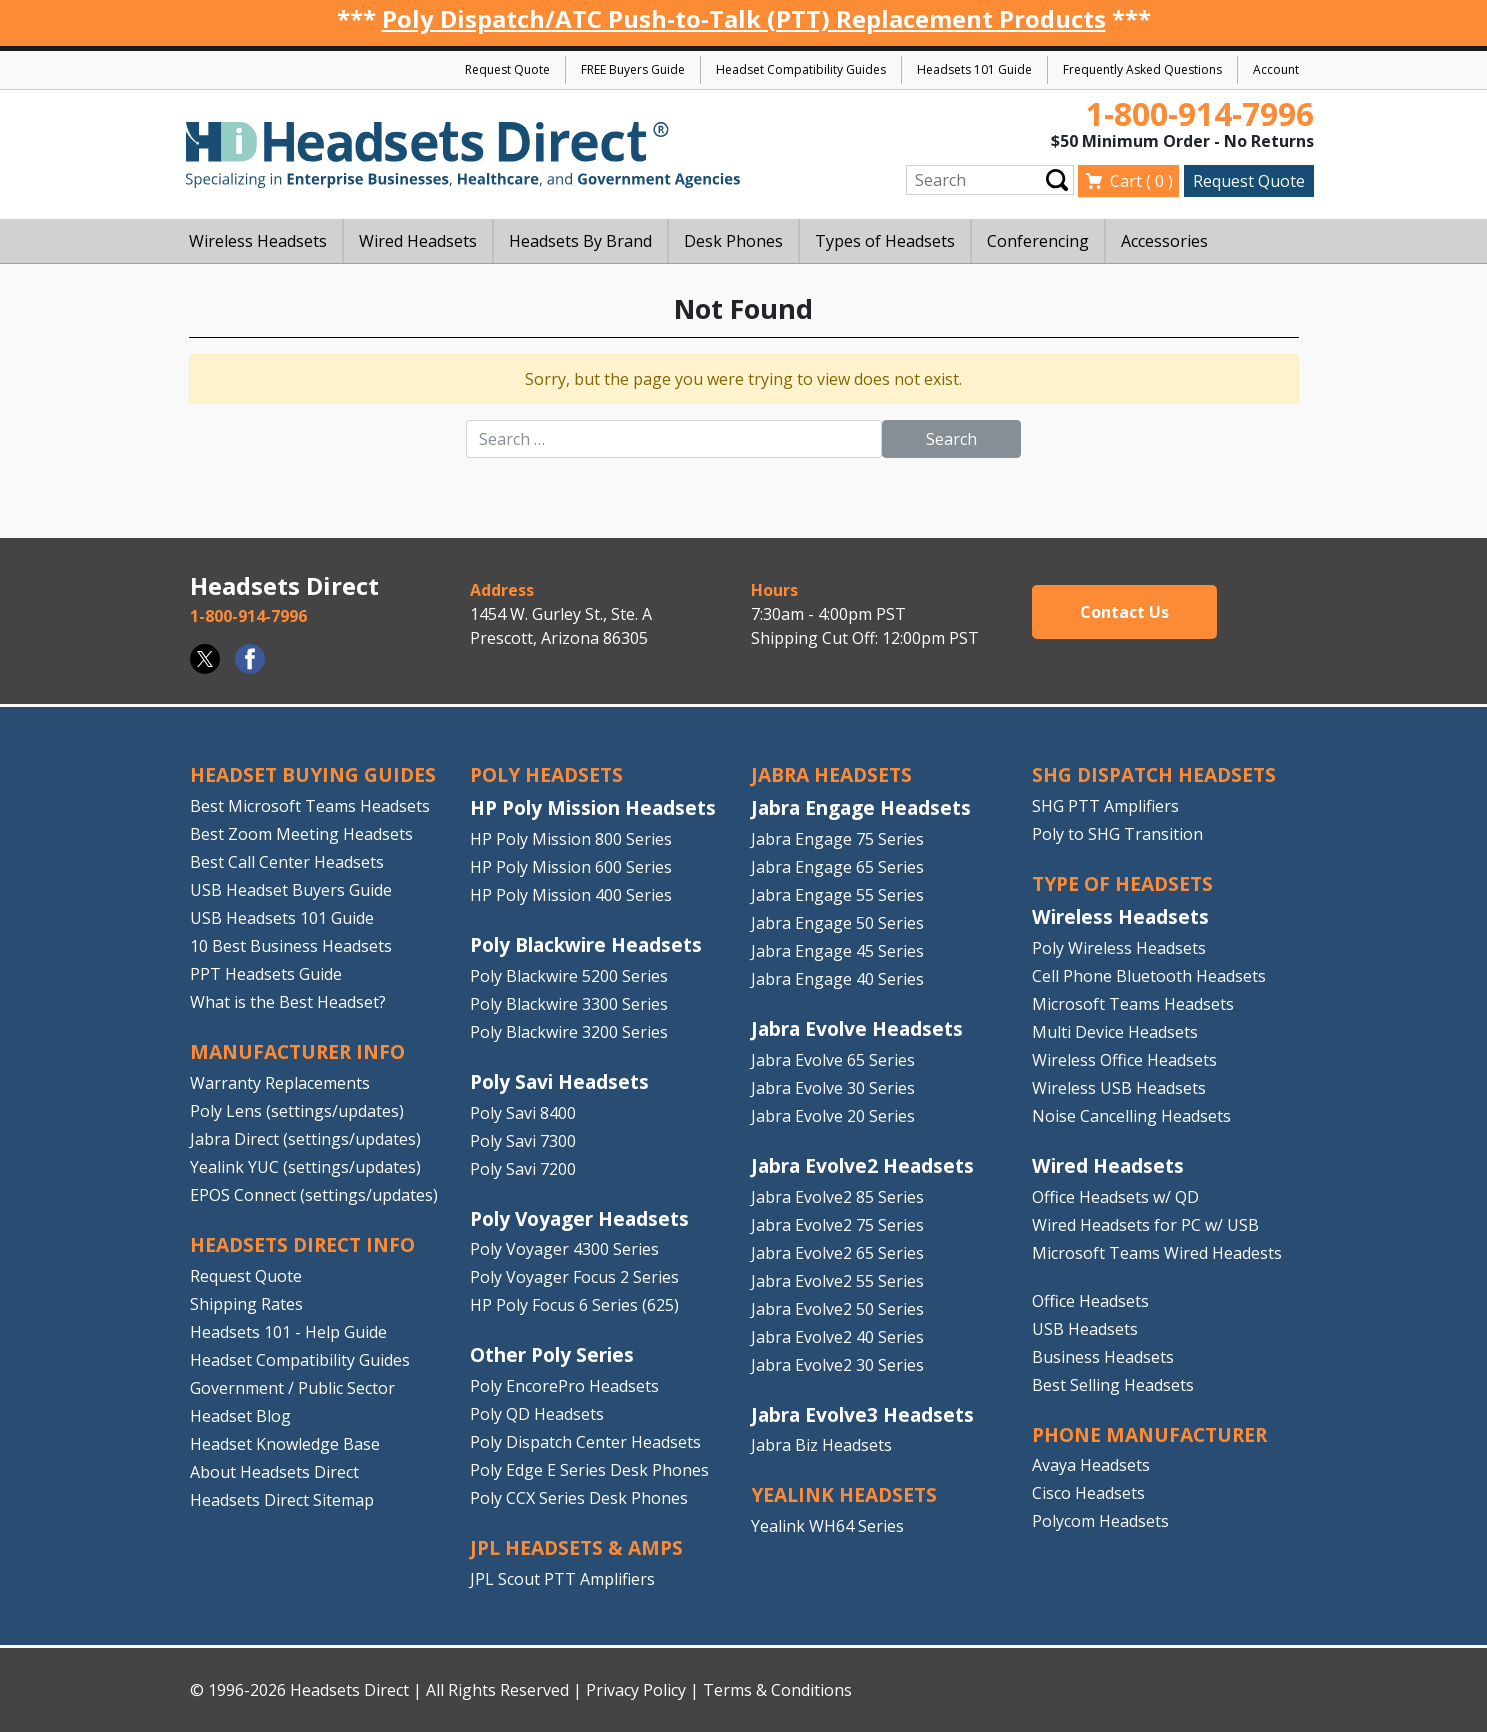 Image resolution: width=1487 pixels, height=1732 pixels. What do you see at coordinates (274, 1472) in the screenshot?
I see `About Headsets Direct` at bounding box center [274, 1472].